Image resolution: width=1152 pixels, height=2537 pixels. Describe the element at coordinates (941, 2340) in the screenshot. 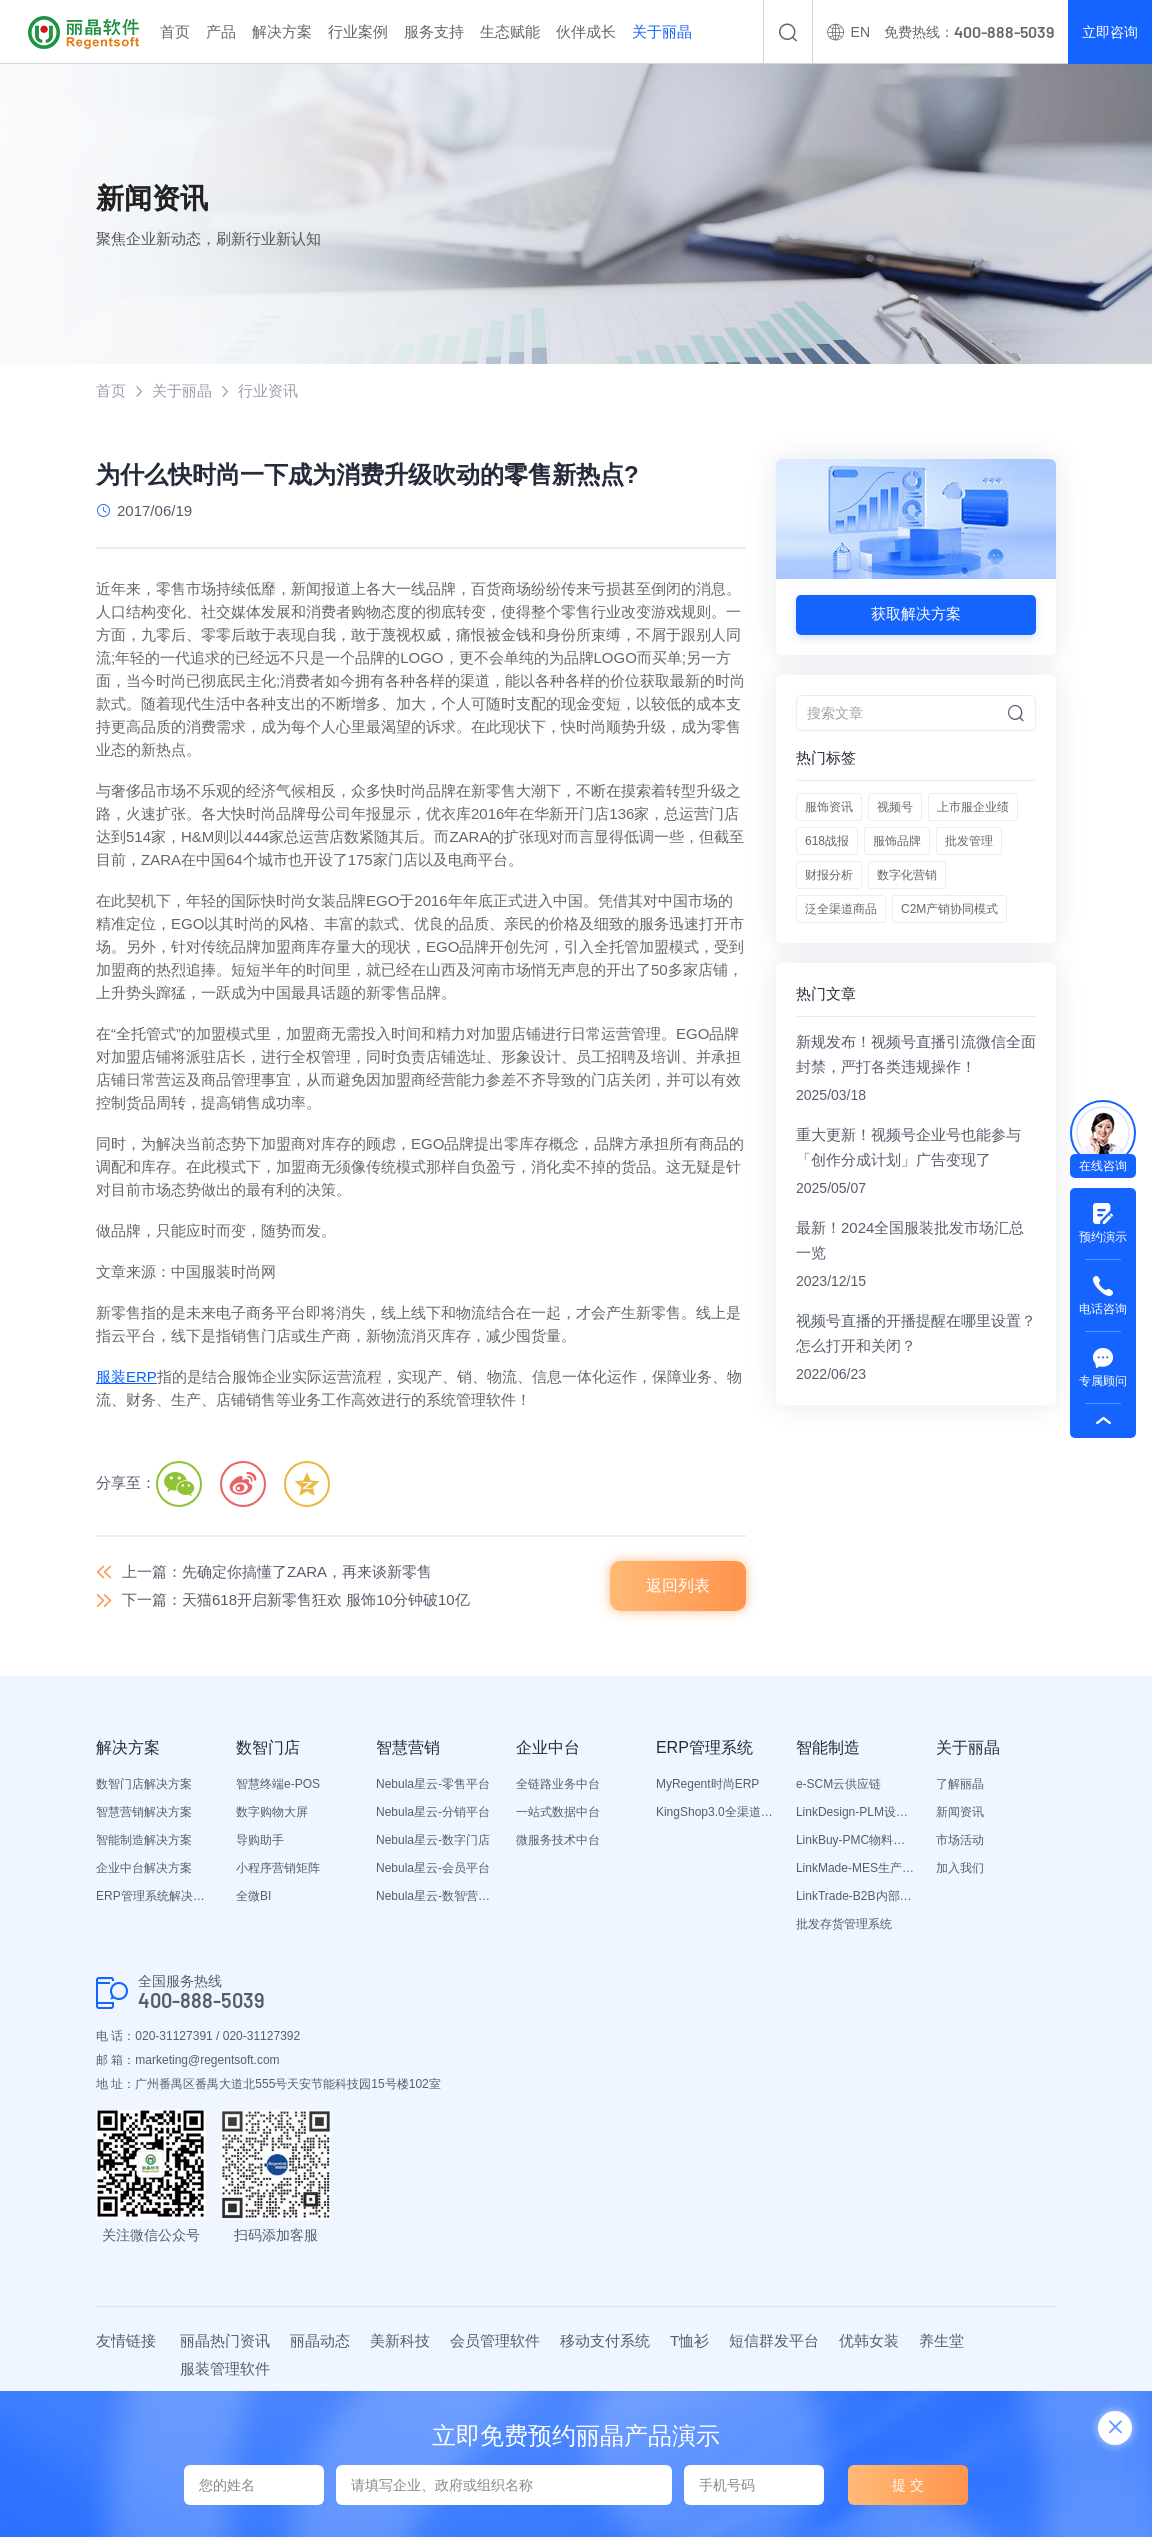

I see `养生堂` at that location.